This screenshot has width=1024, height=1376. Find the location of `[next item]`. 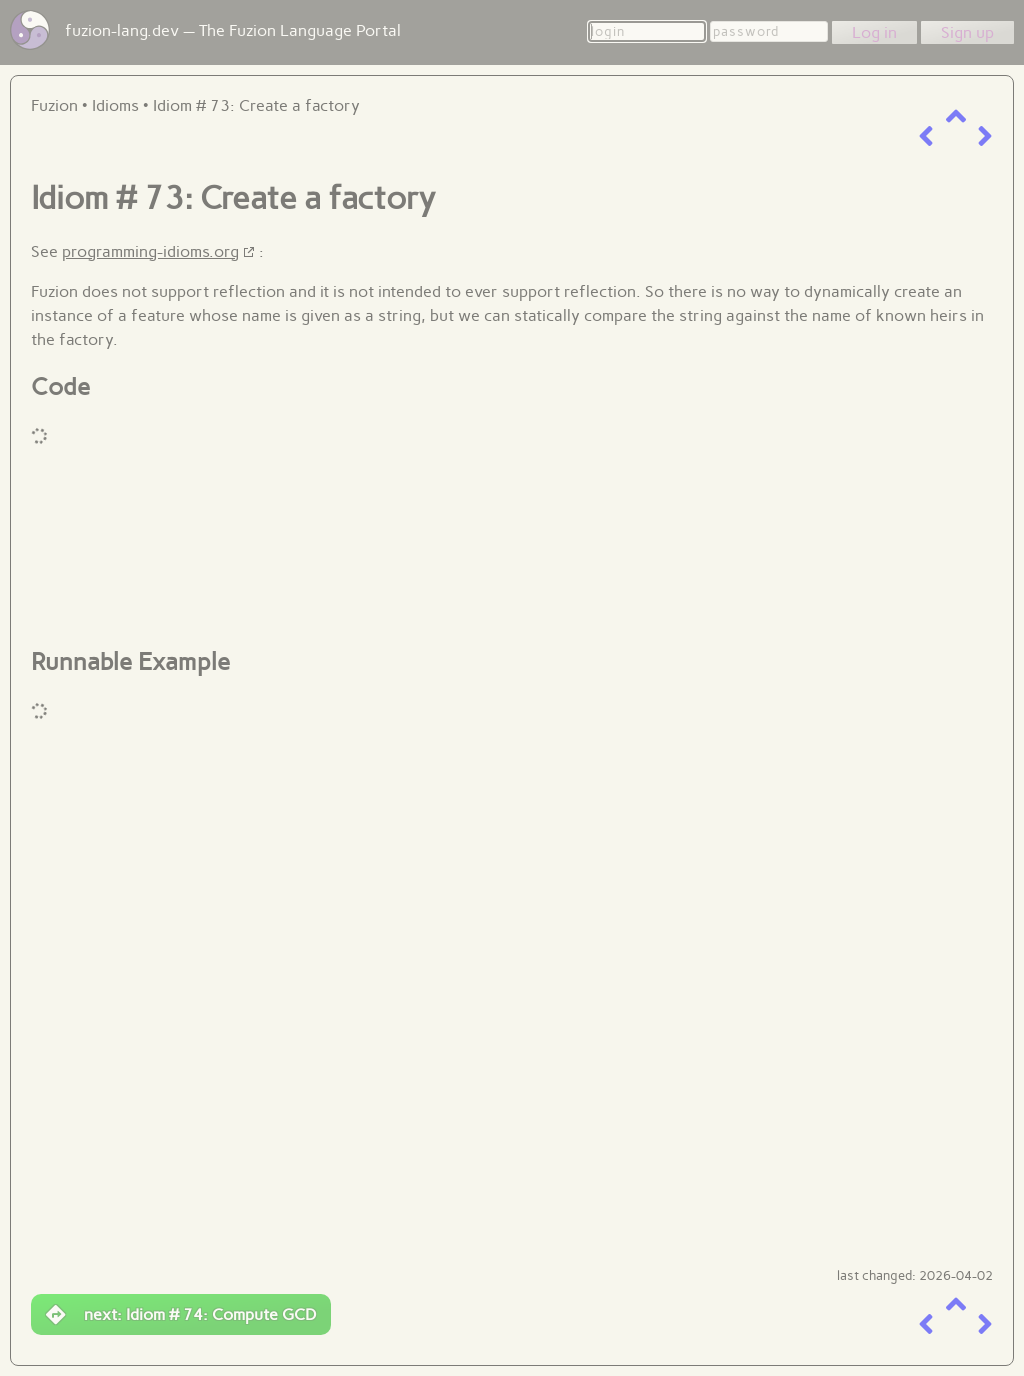

[next item] is located at coordinates (985, 136).